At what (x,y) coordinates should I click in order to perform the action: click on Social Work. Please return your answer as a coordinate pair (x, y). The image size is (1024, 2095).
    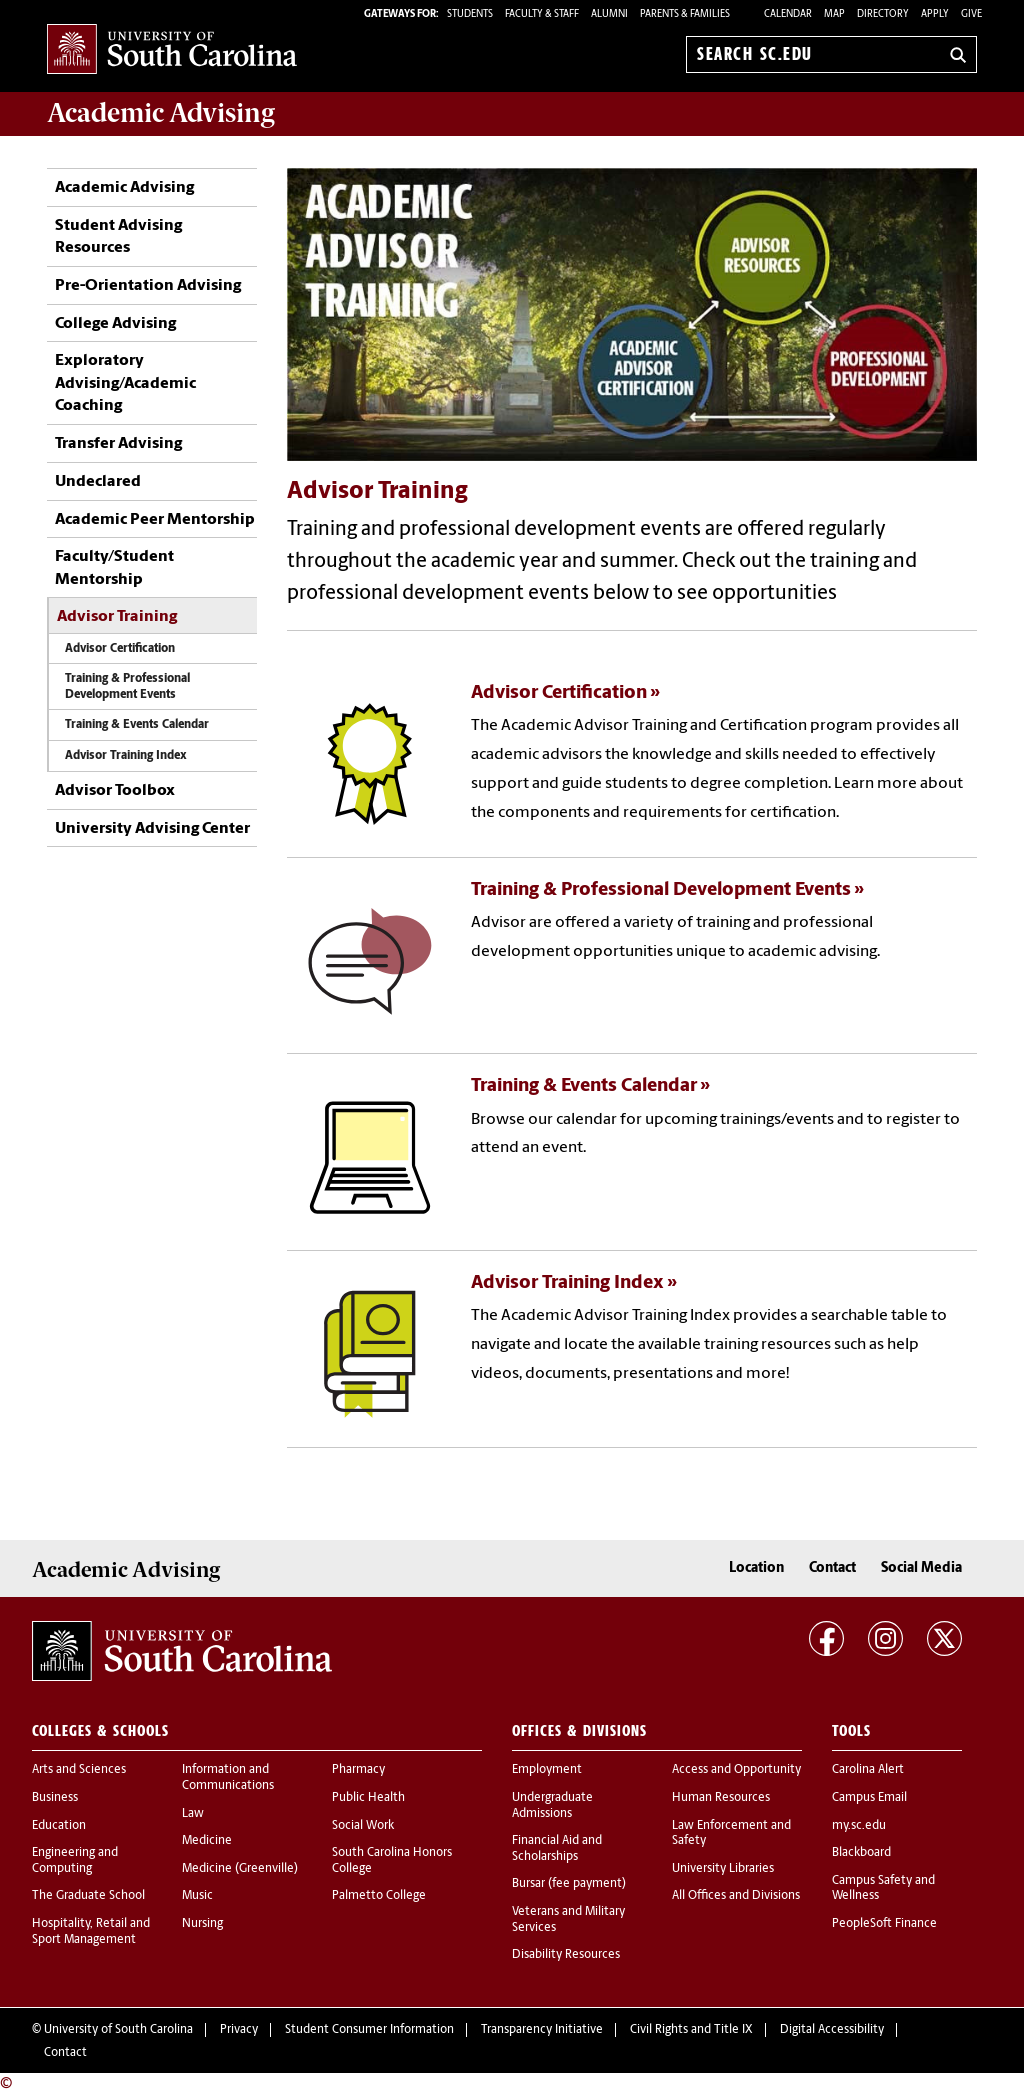
    Looking at the image, I should click on (363, 1826).